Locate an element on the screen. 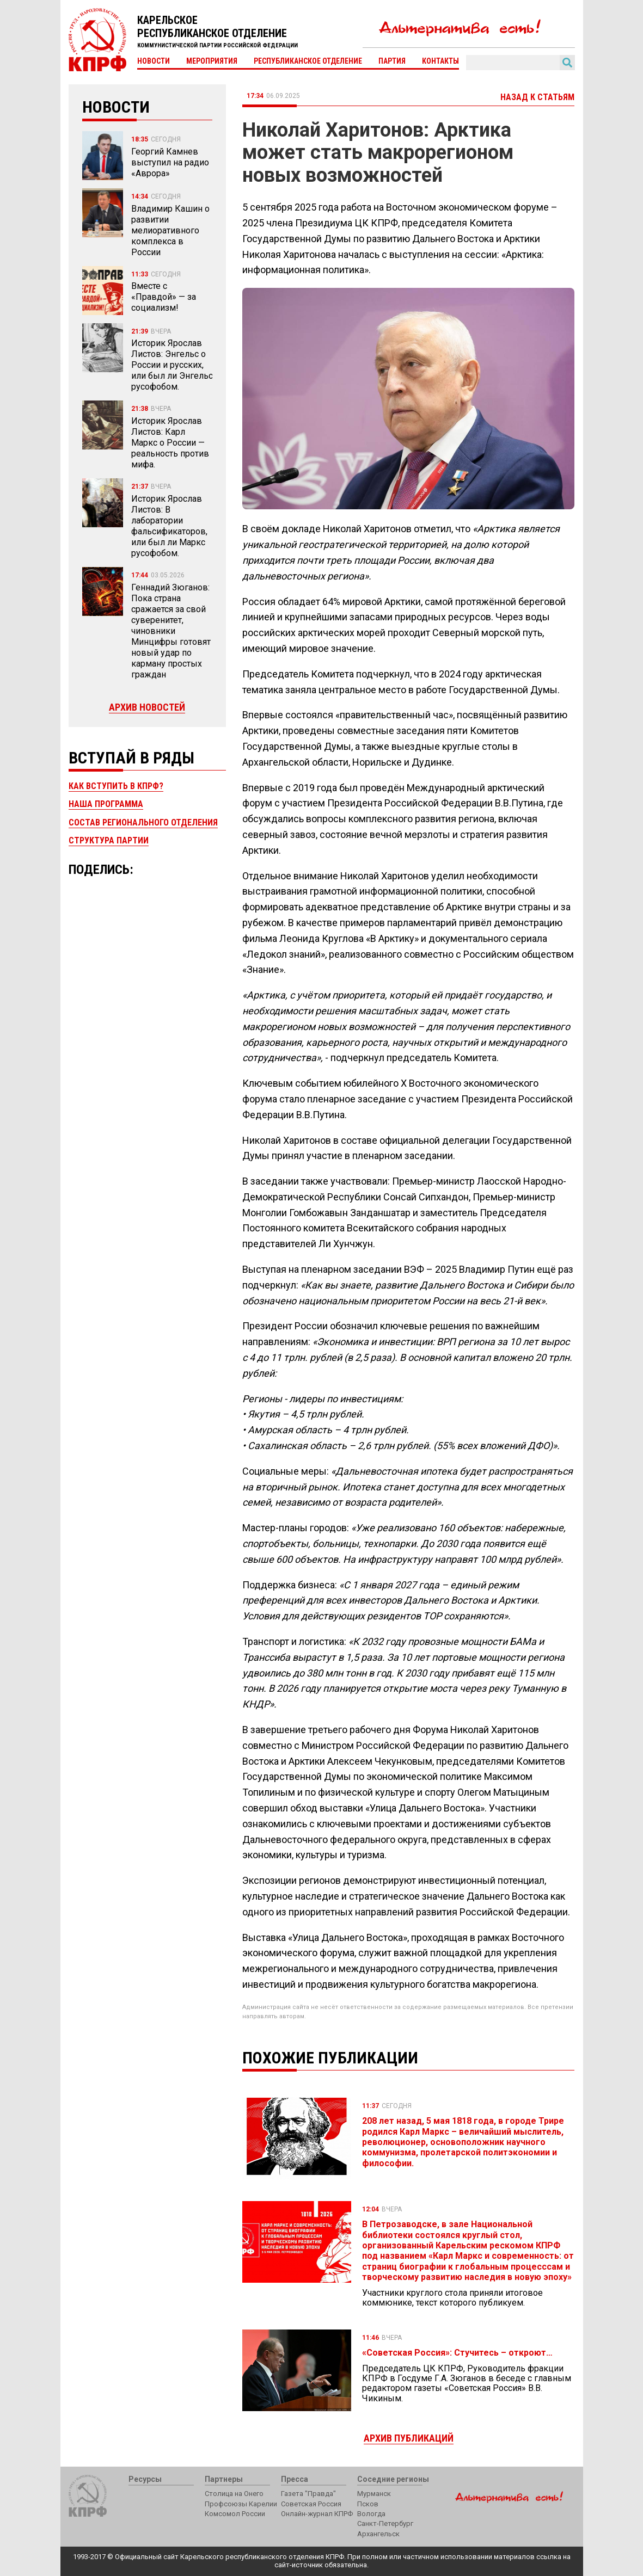 This screenshot has width=643, height=2576. Партия is located at coordinates (392, 61).